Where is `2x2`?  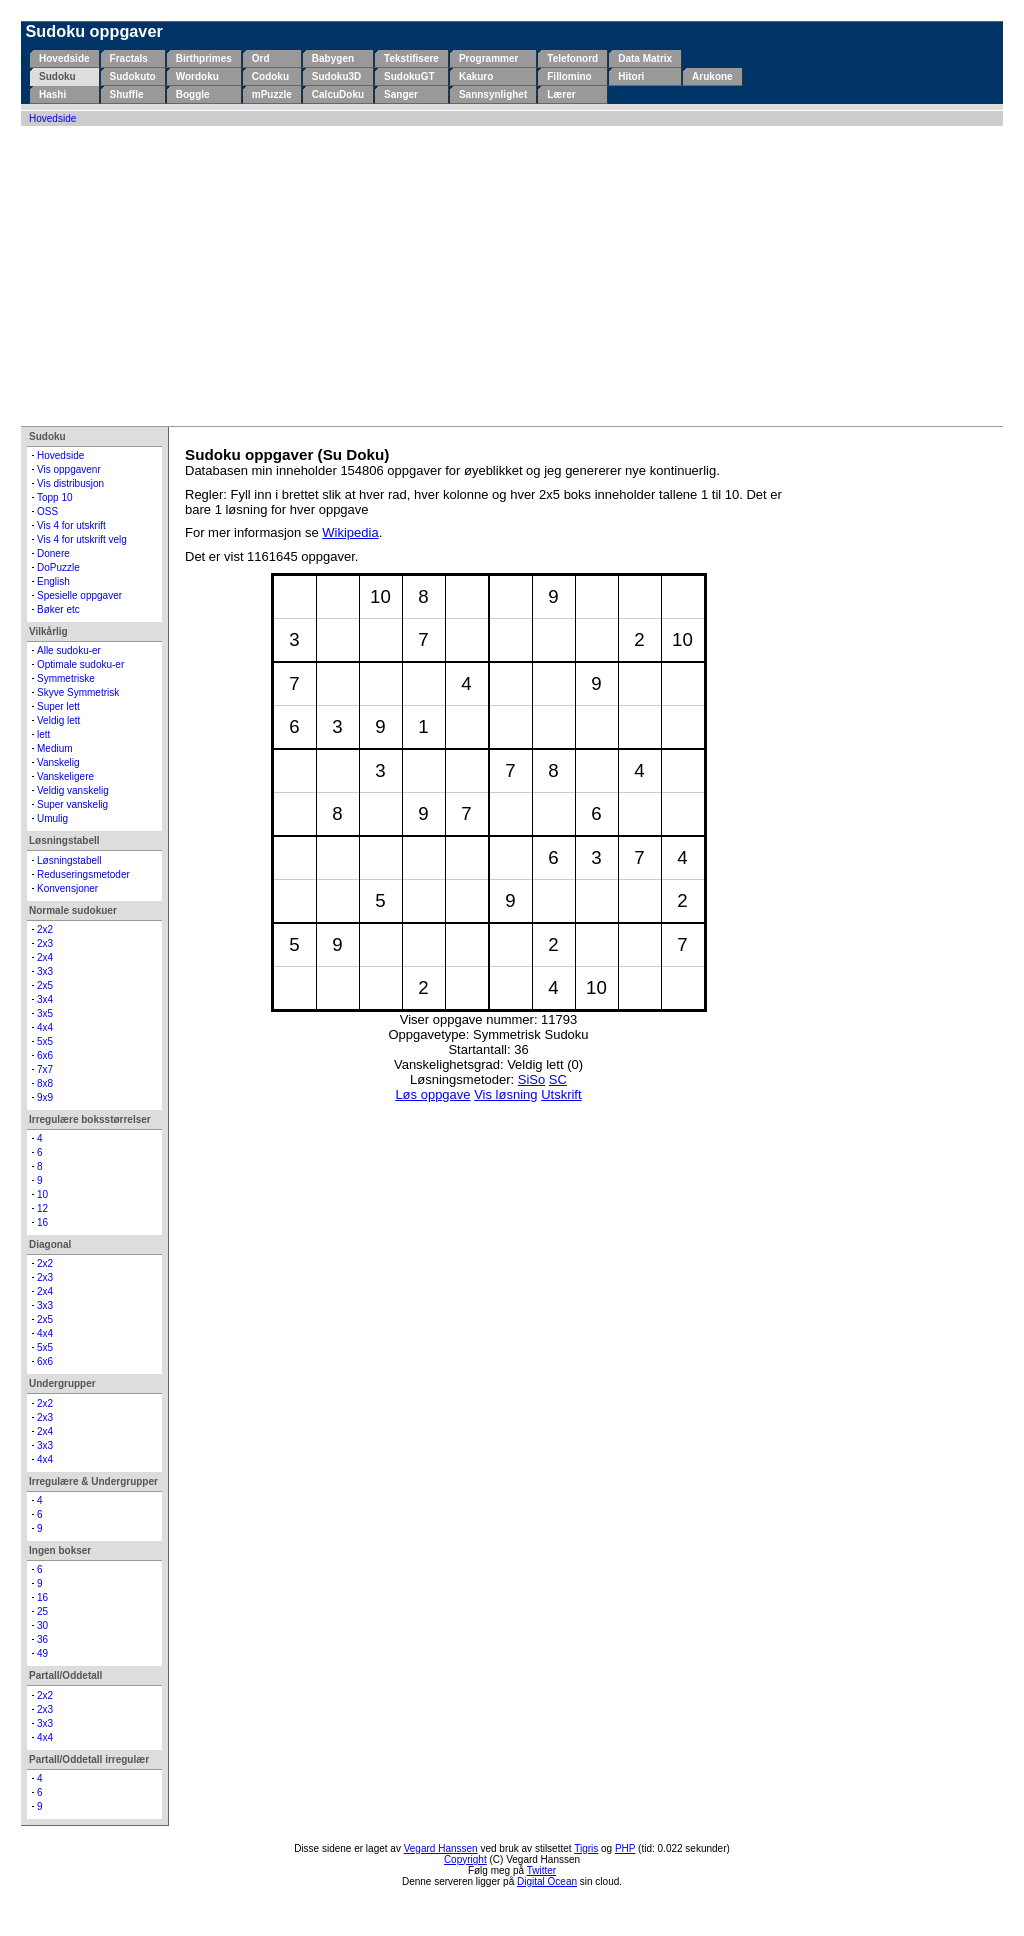
2x2 is located at coordinates (45, 929).